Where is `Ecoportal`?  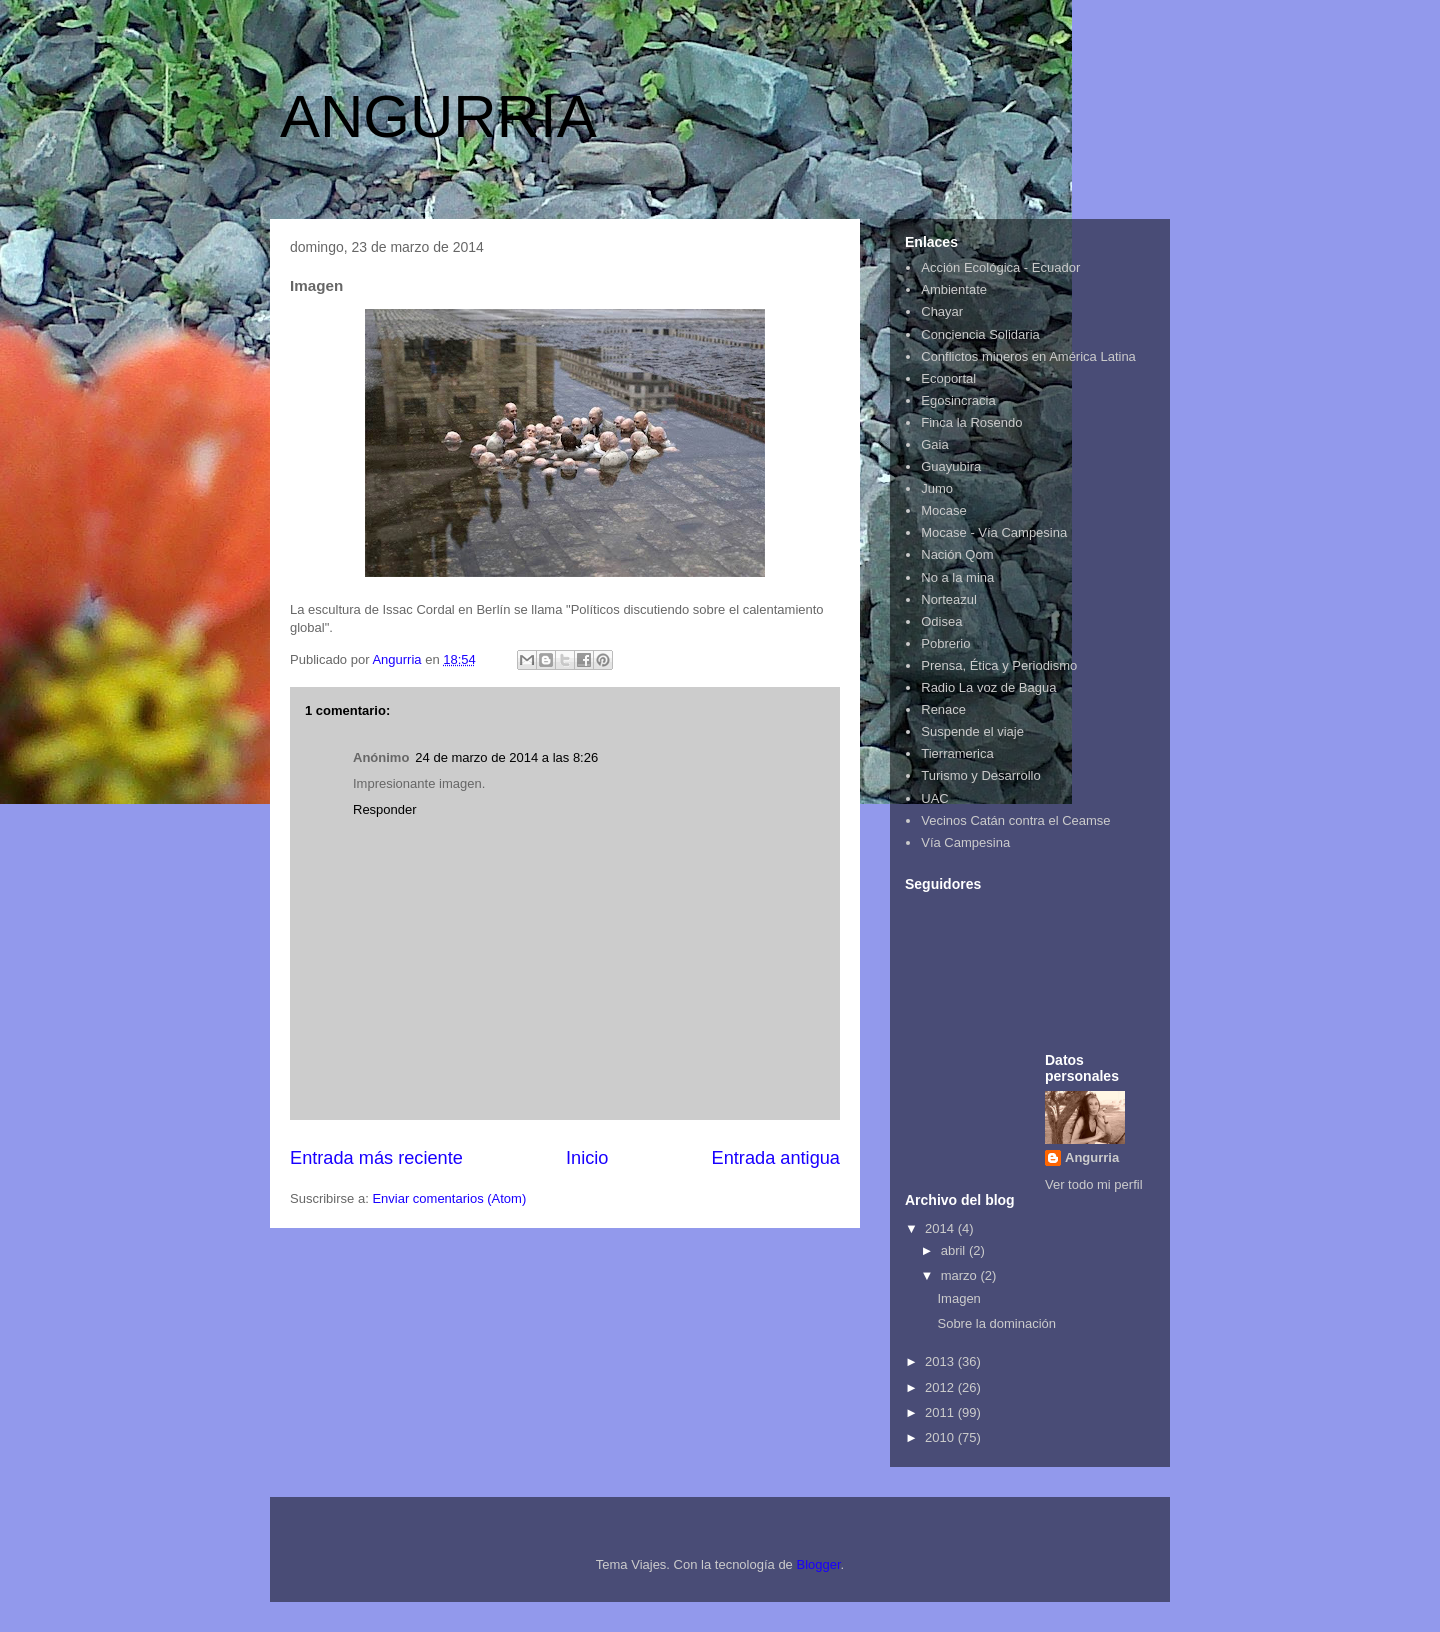 Ecoportal is located at coordinates (948, 378).